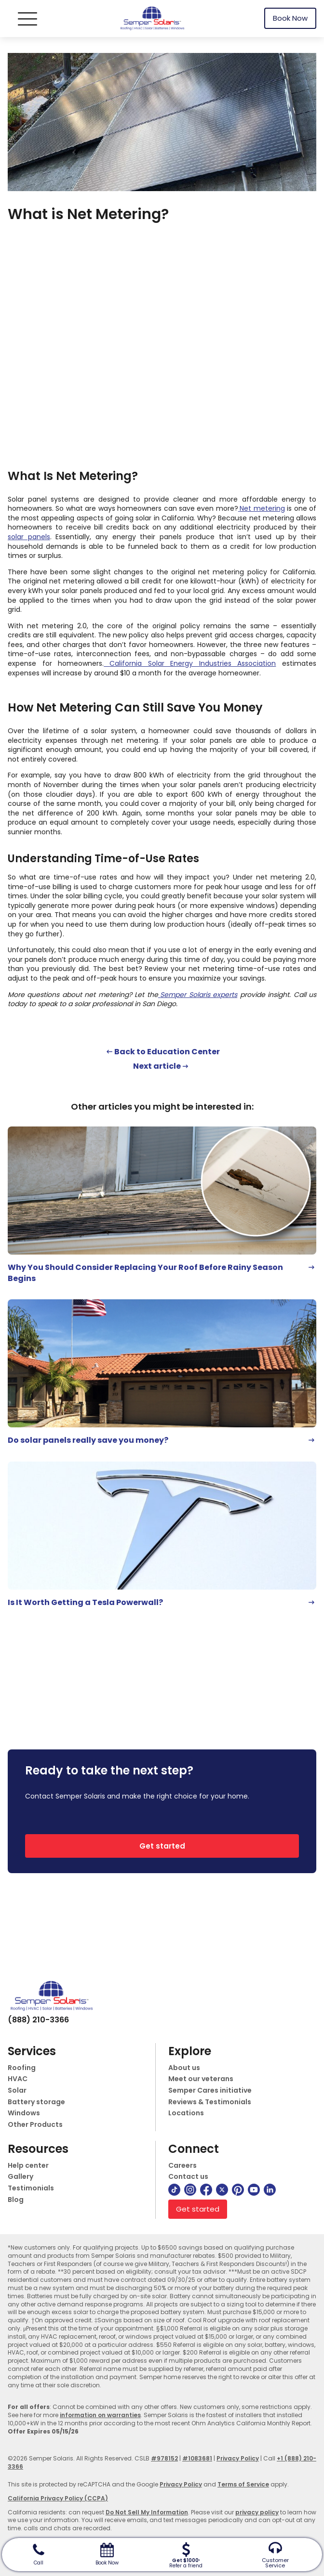 The height and width of the screenshot is (2576, 324). I want to click on Testimonials, so click(31, 2188).